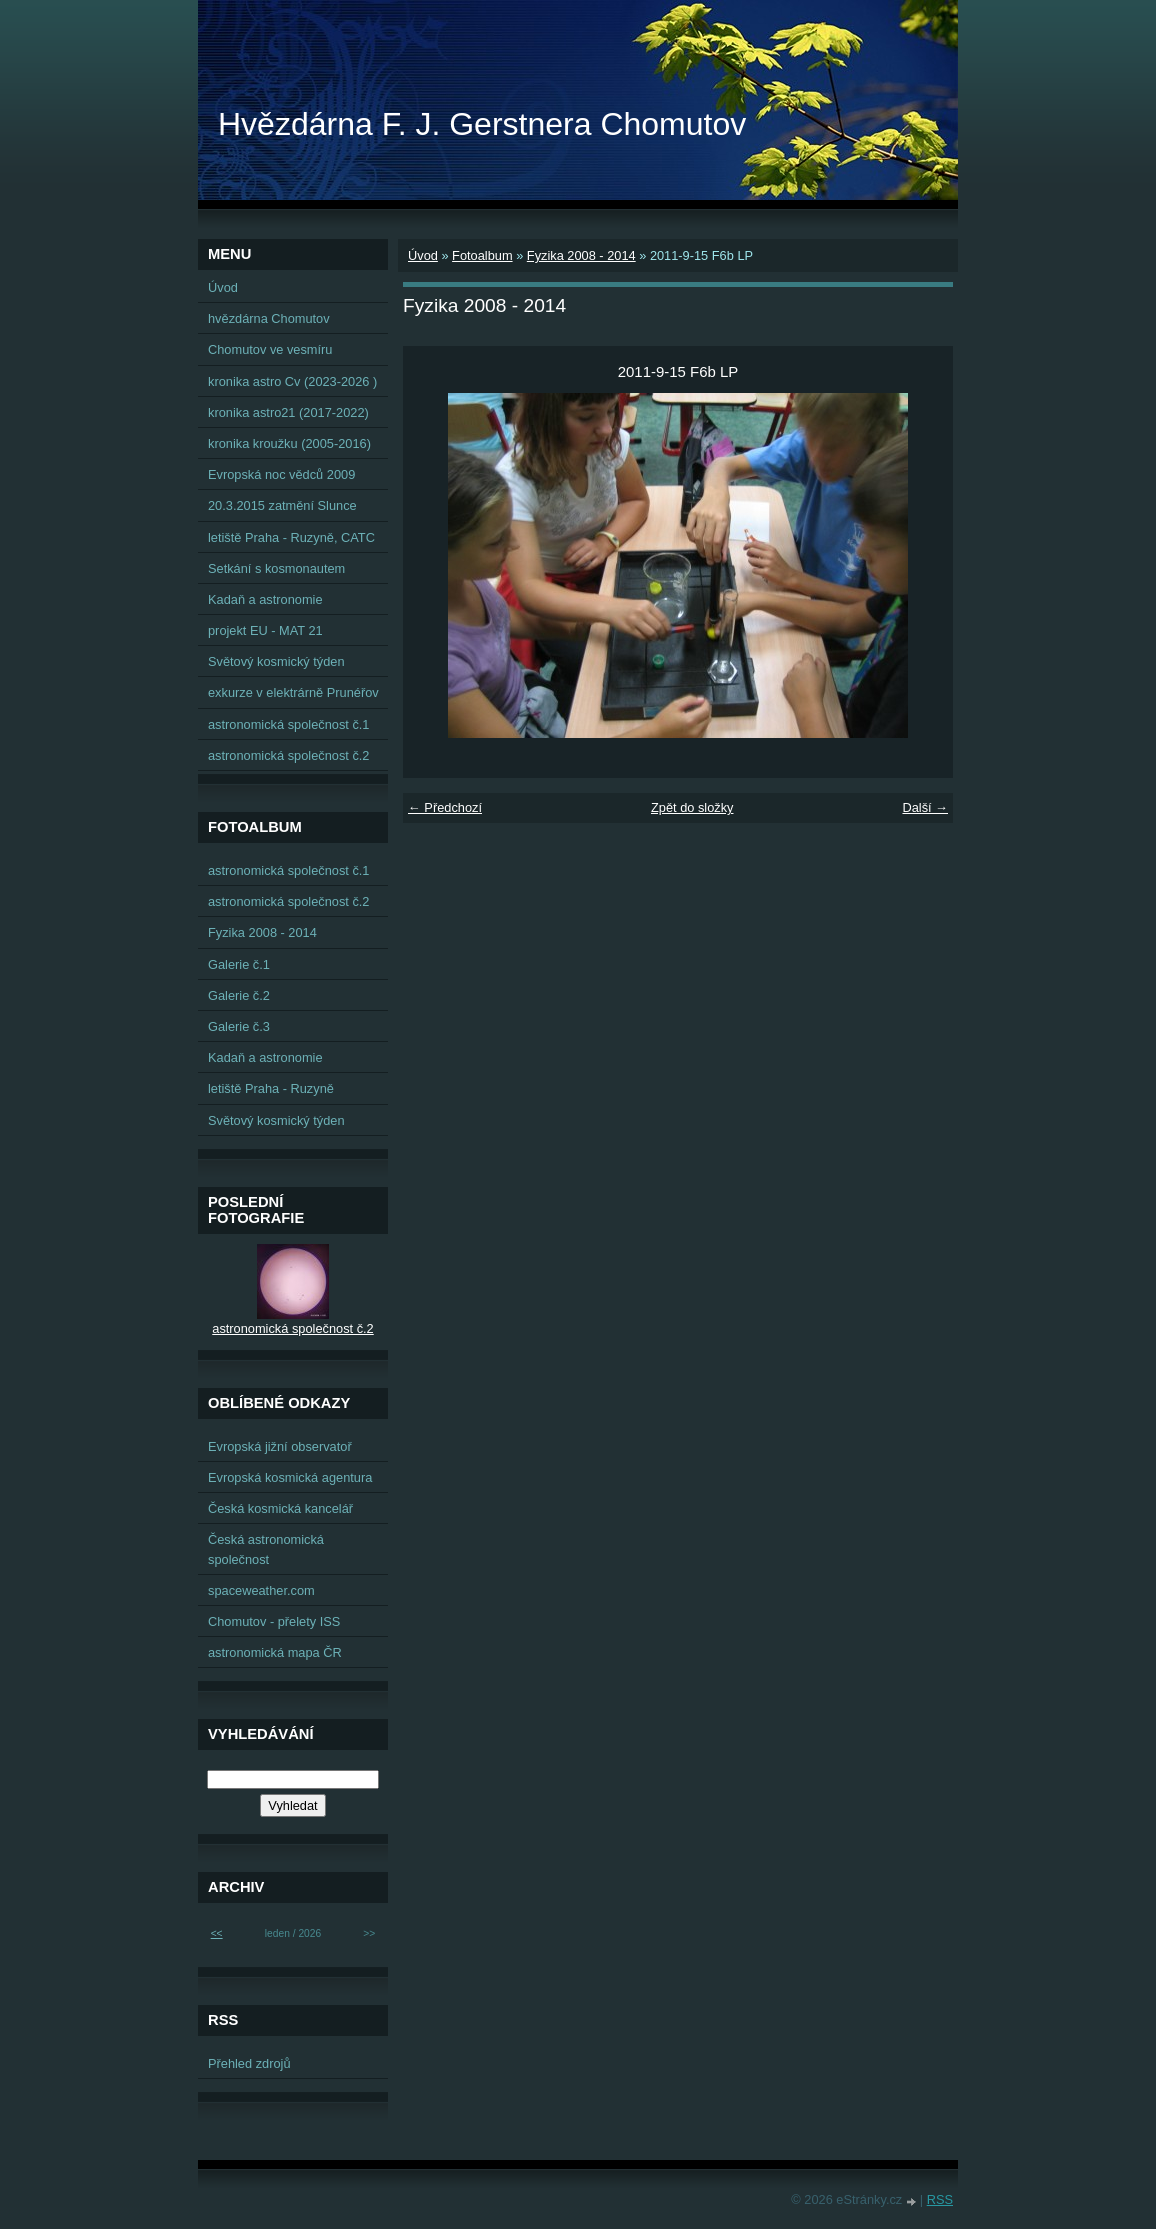 The image size is (1156, 2229). What do you see at coordinates (269, 318) in the screenshot?
I see `hvězdárna Chomutov` at bounding box center [269, 318].